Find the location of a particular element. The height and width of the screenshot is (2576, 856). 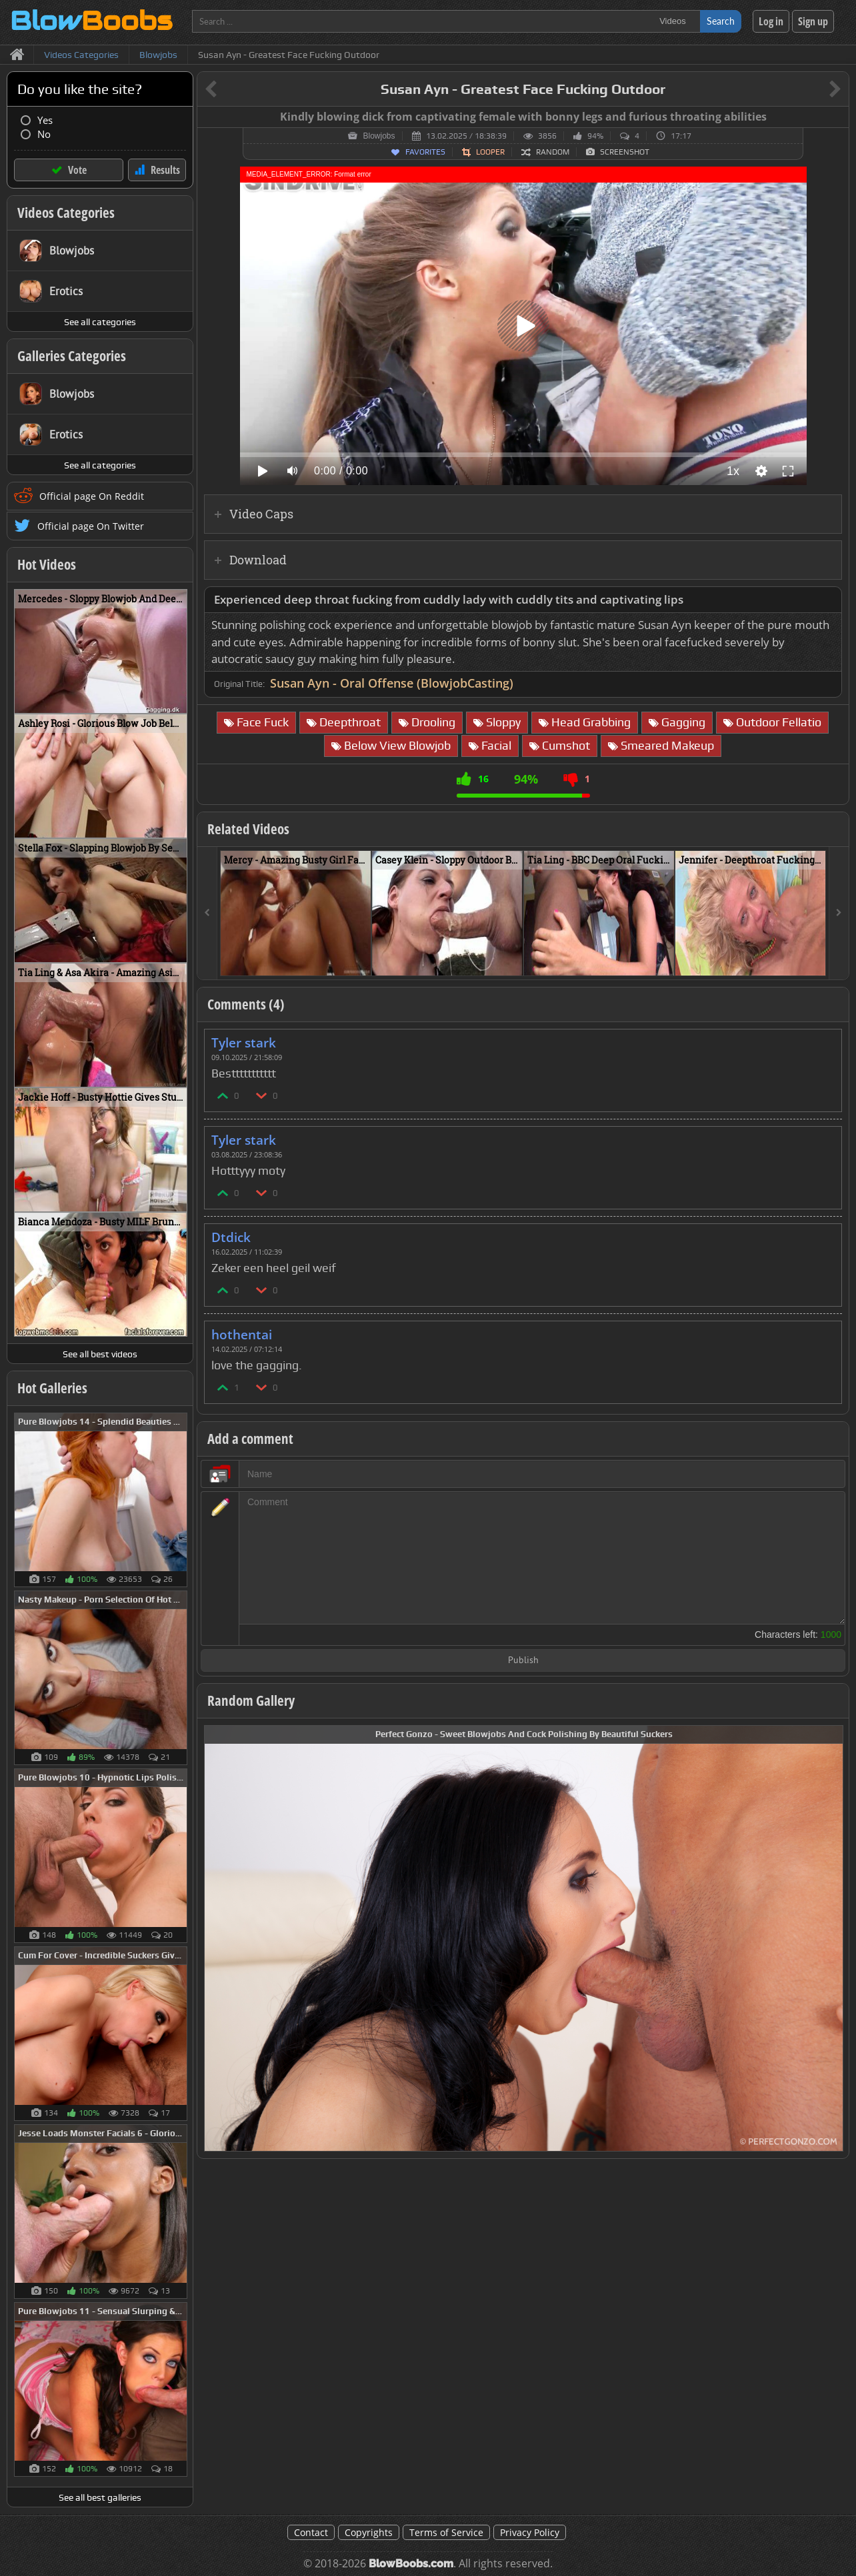

Results is located at coordinates (165, 170).